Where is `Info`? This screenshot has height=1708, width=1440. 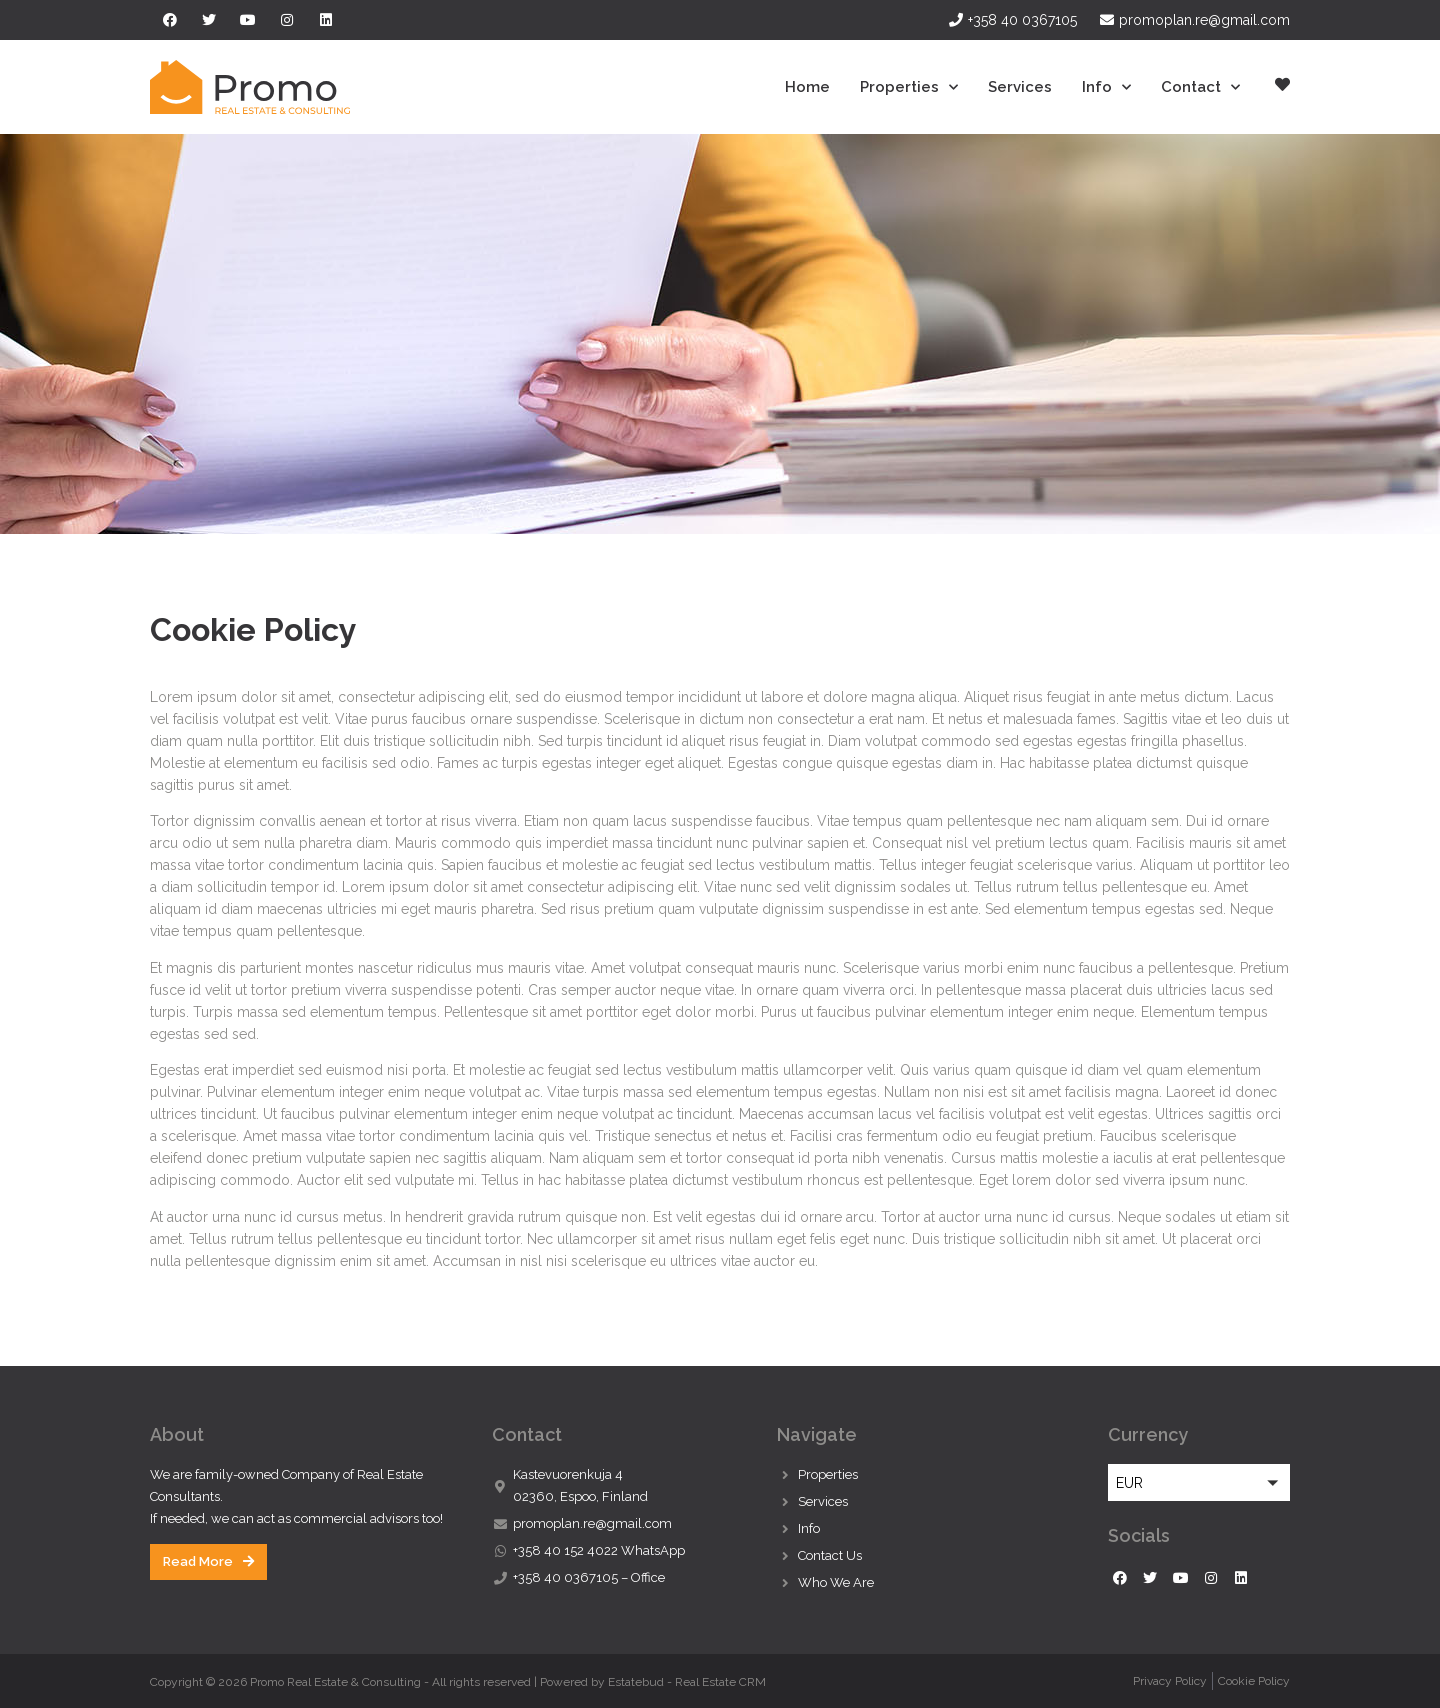
Info is located at coordinates (1106, 87).